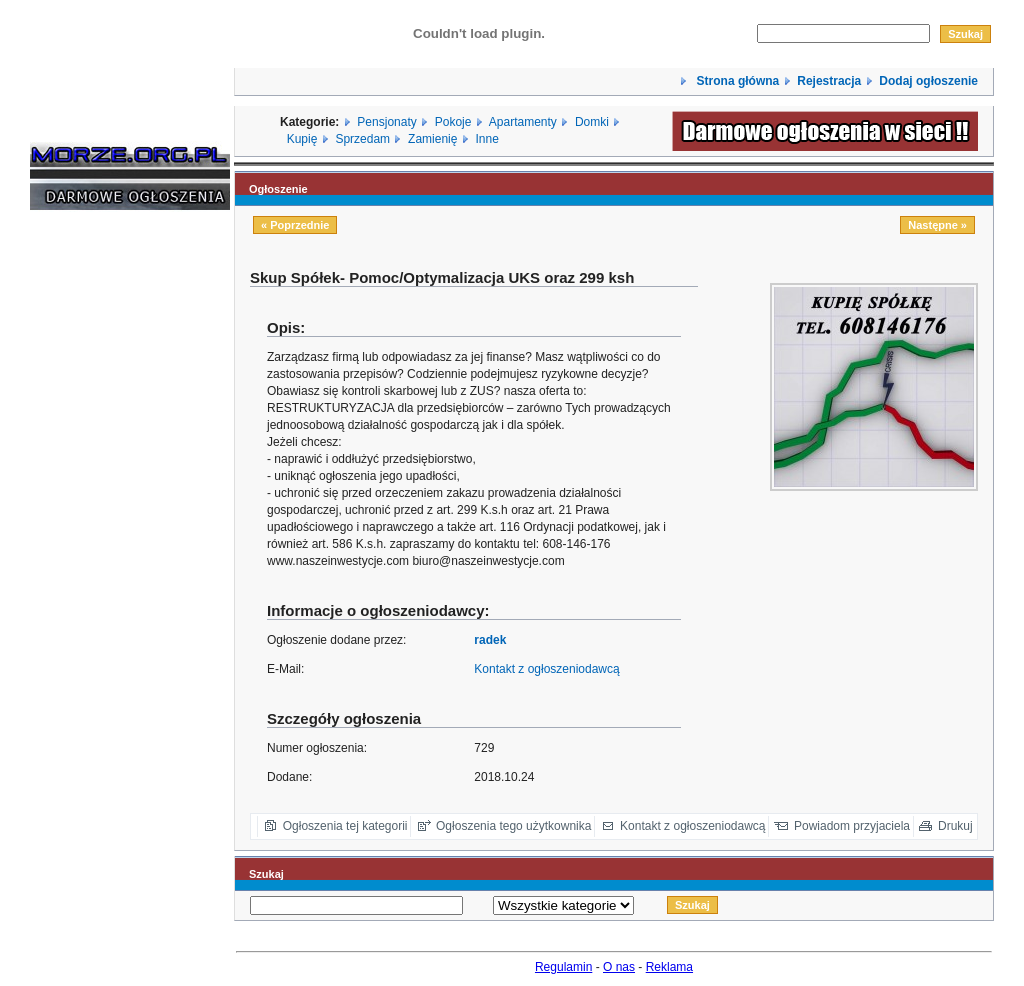  What do you see at coordinates (432, 139) in the screenshot?
I see `Zamienię` at bounding box center [432, 139].